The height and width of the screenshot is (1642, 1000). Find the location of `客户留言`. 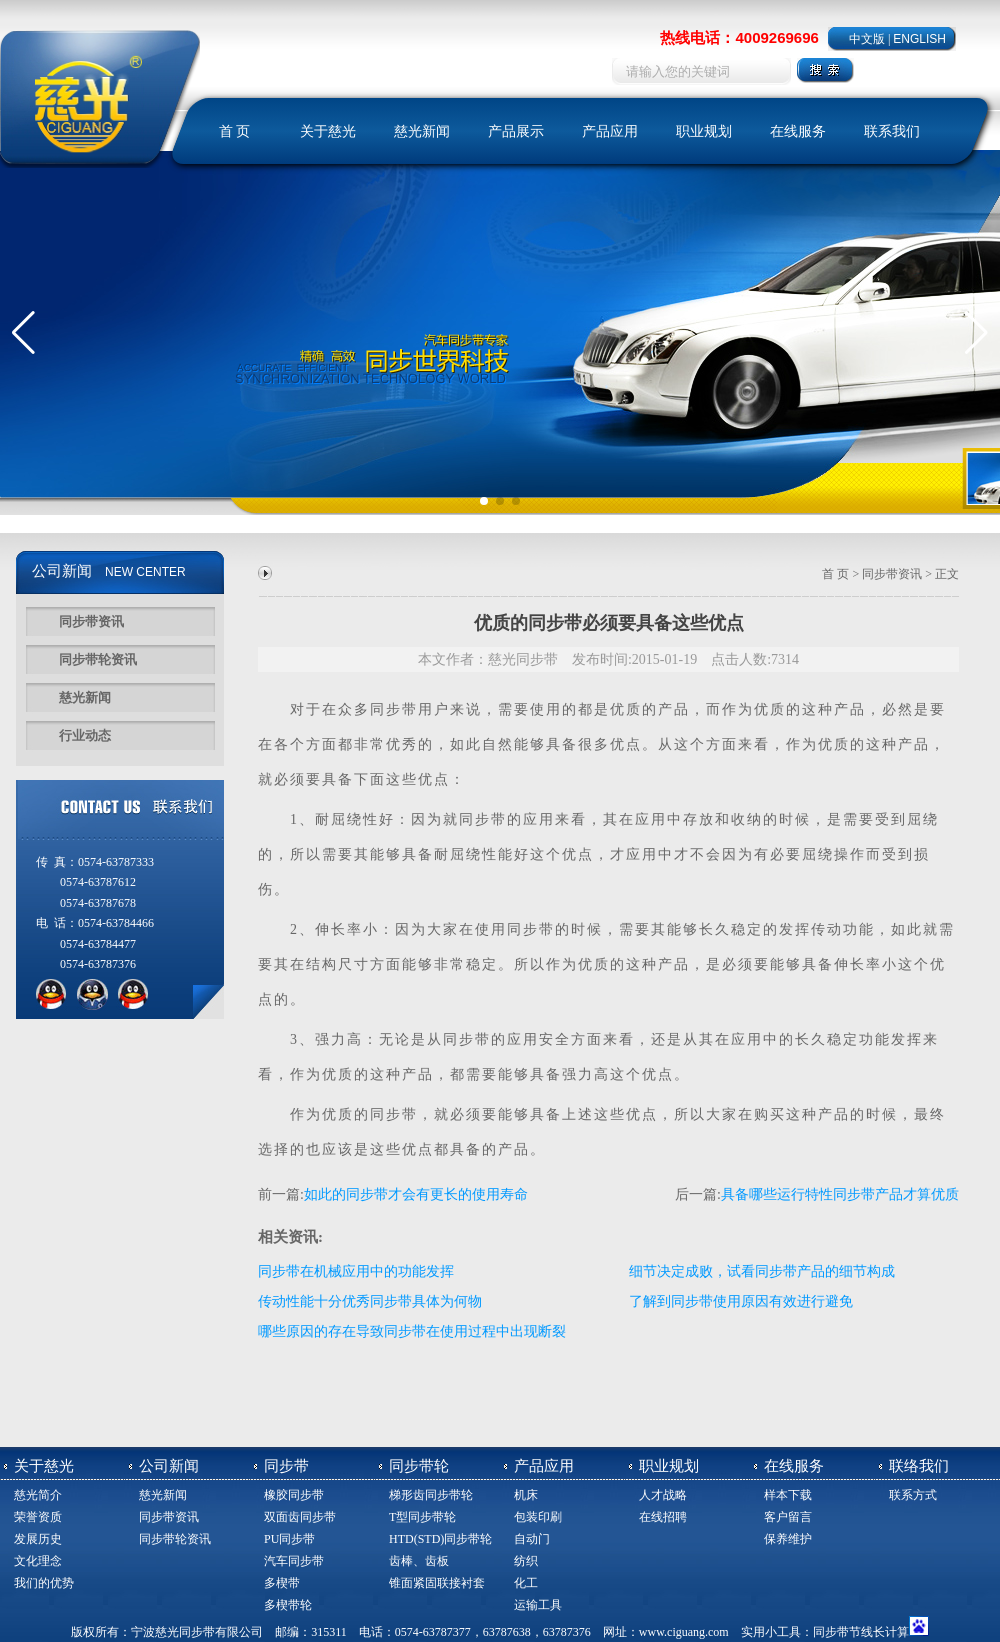

客户留言 is located at coordinates (788, 1517).